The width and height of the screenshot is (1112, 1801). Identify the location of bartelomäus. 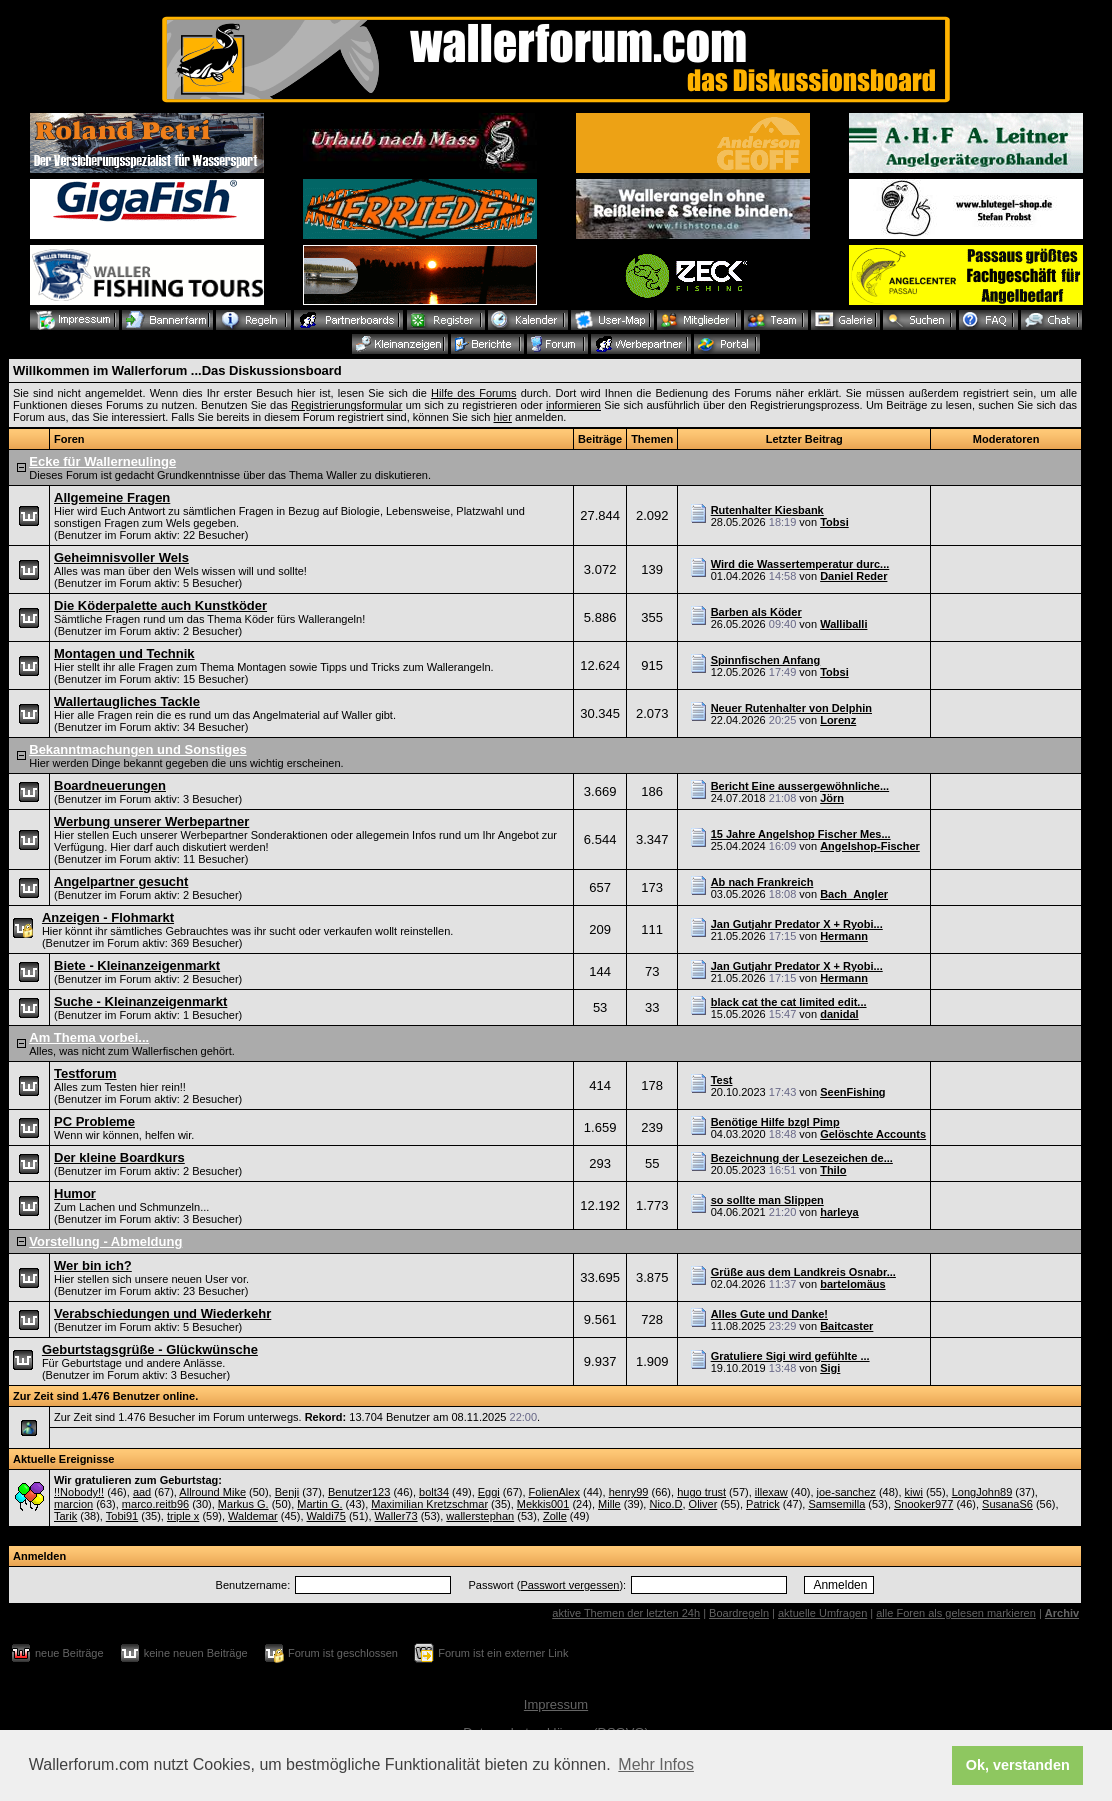
(852, 1284).